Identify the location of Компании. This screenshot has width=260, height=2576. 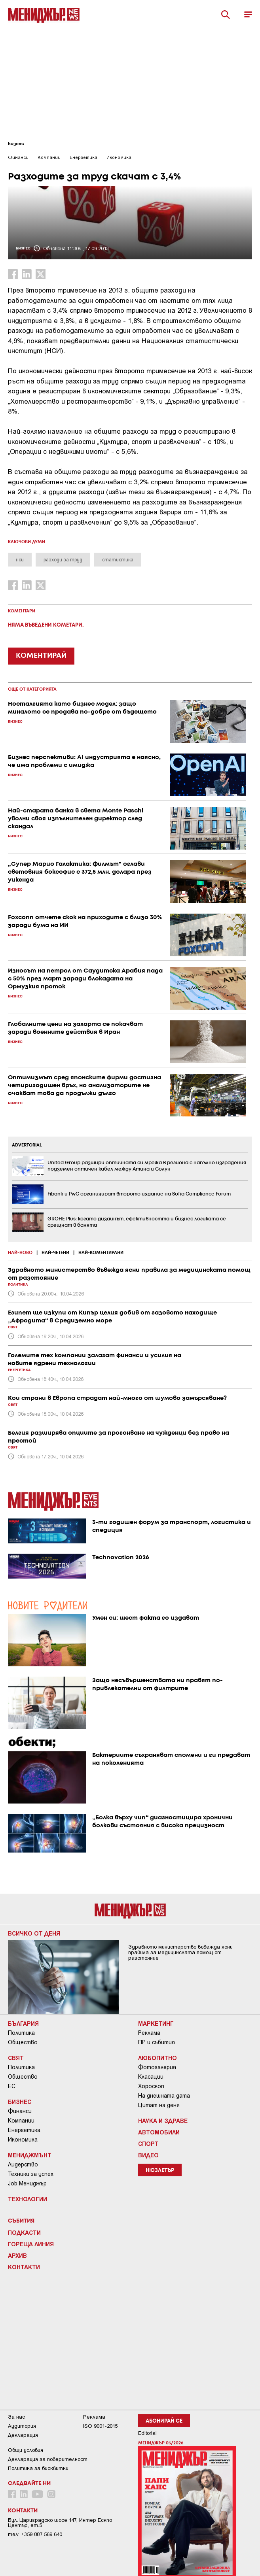
(21, 2120).